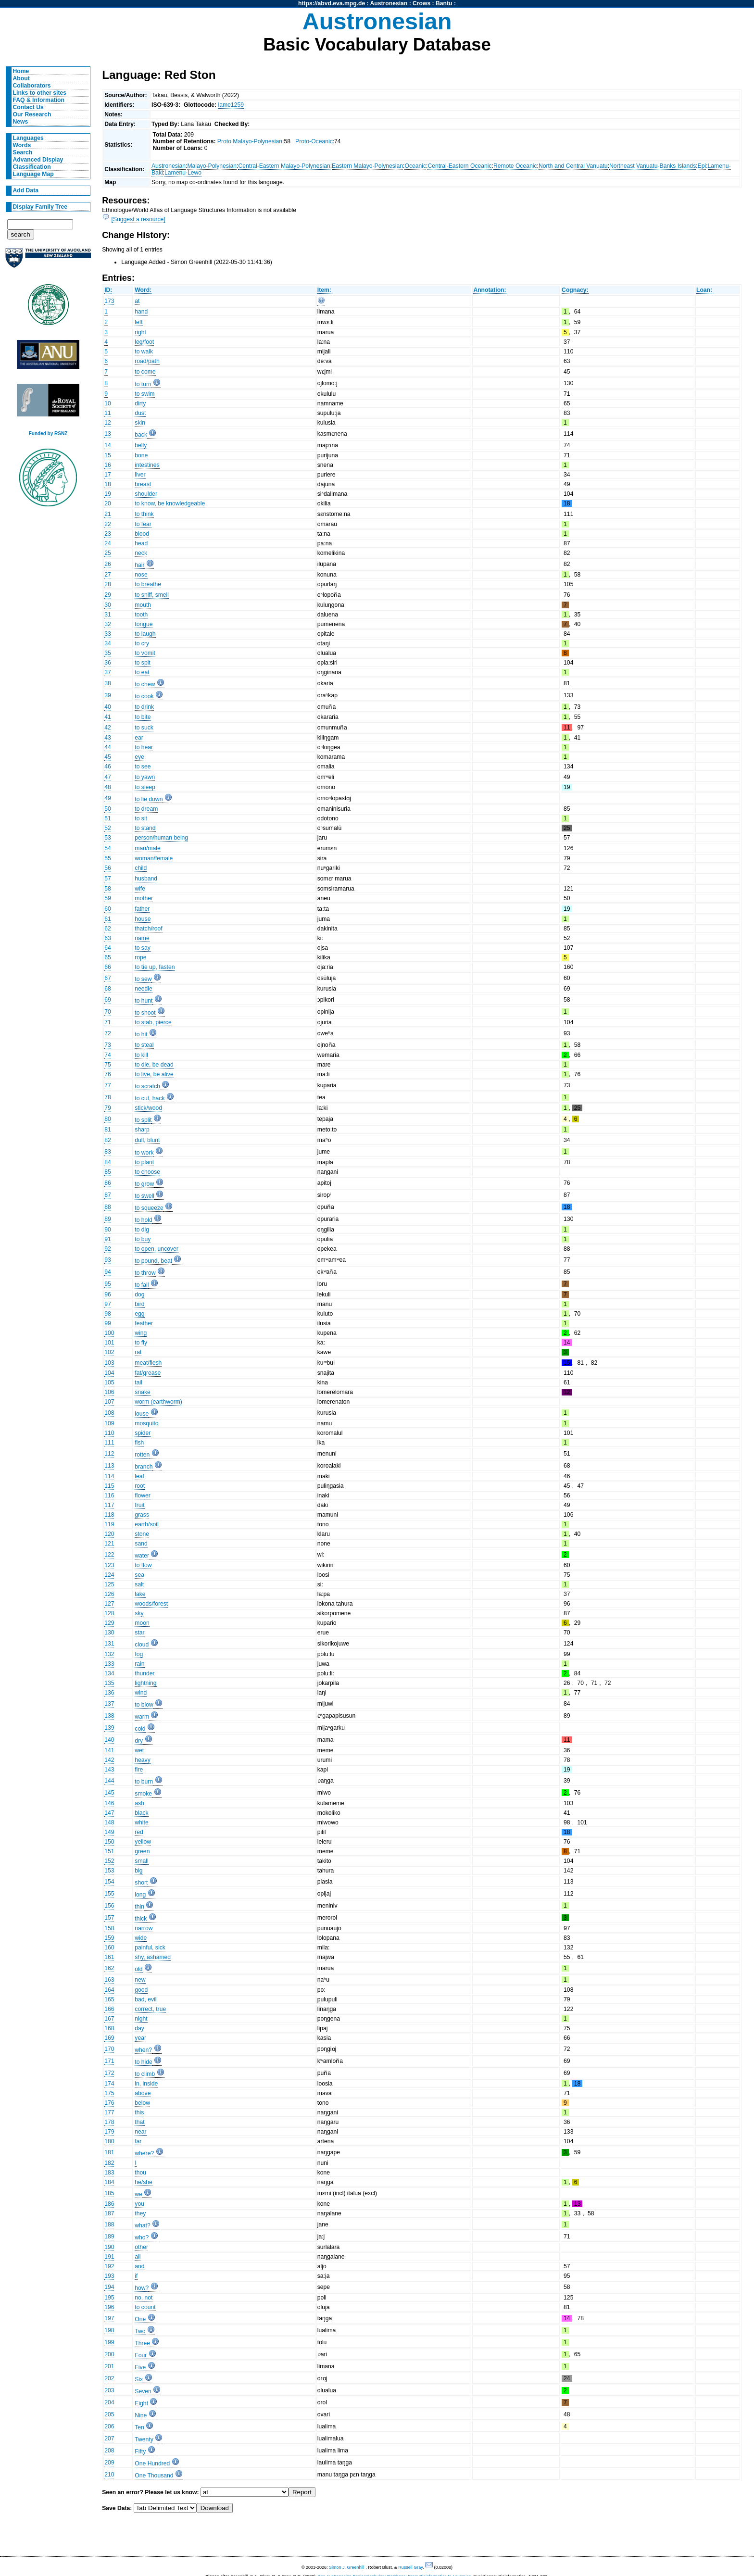  I want to click on Collaborators, so click(32, 85).